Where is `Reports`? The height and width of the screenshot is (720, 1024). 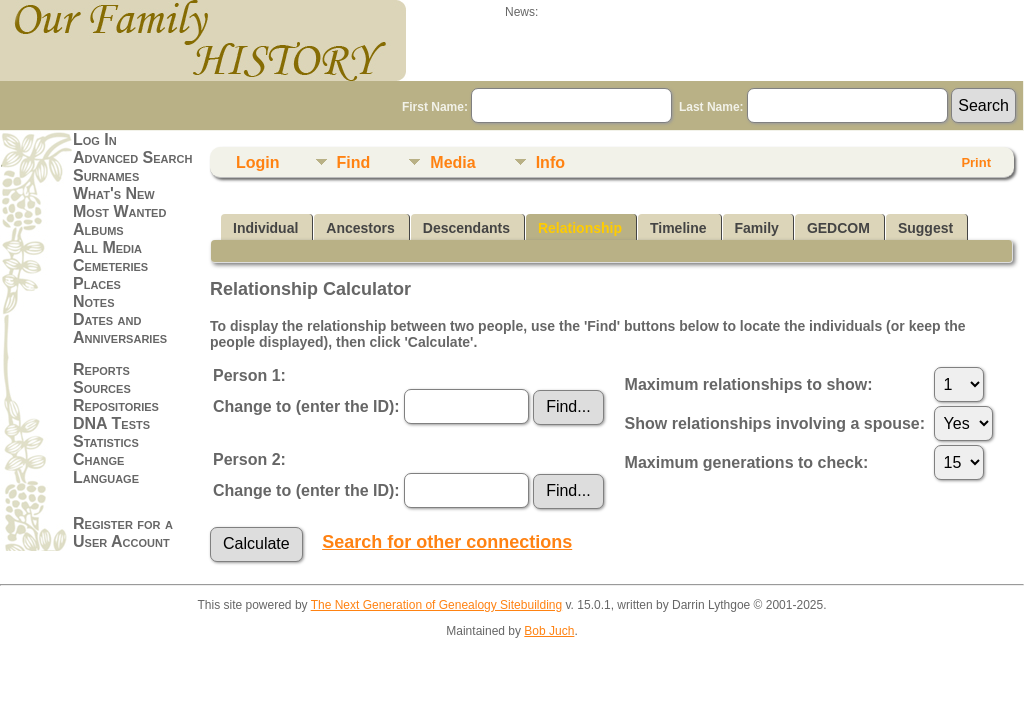
Reports is located at coordinates (101, 369).